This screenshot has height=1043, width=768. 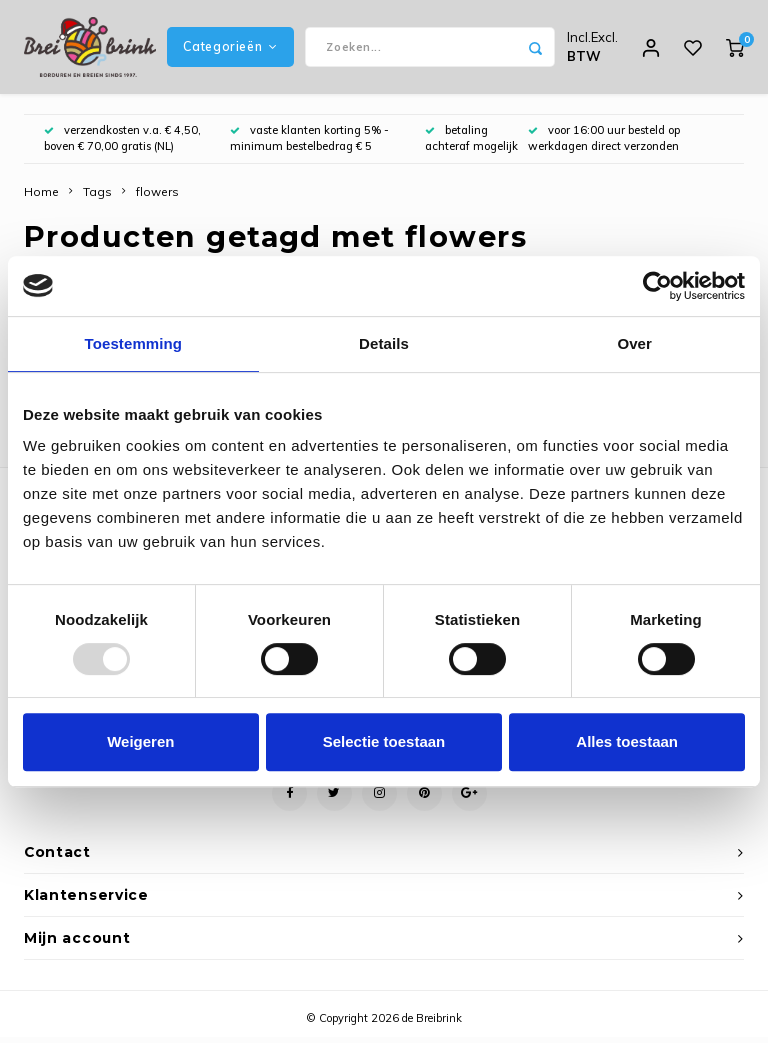 I want to click on Details [tab], so click(x=384, y=343).